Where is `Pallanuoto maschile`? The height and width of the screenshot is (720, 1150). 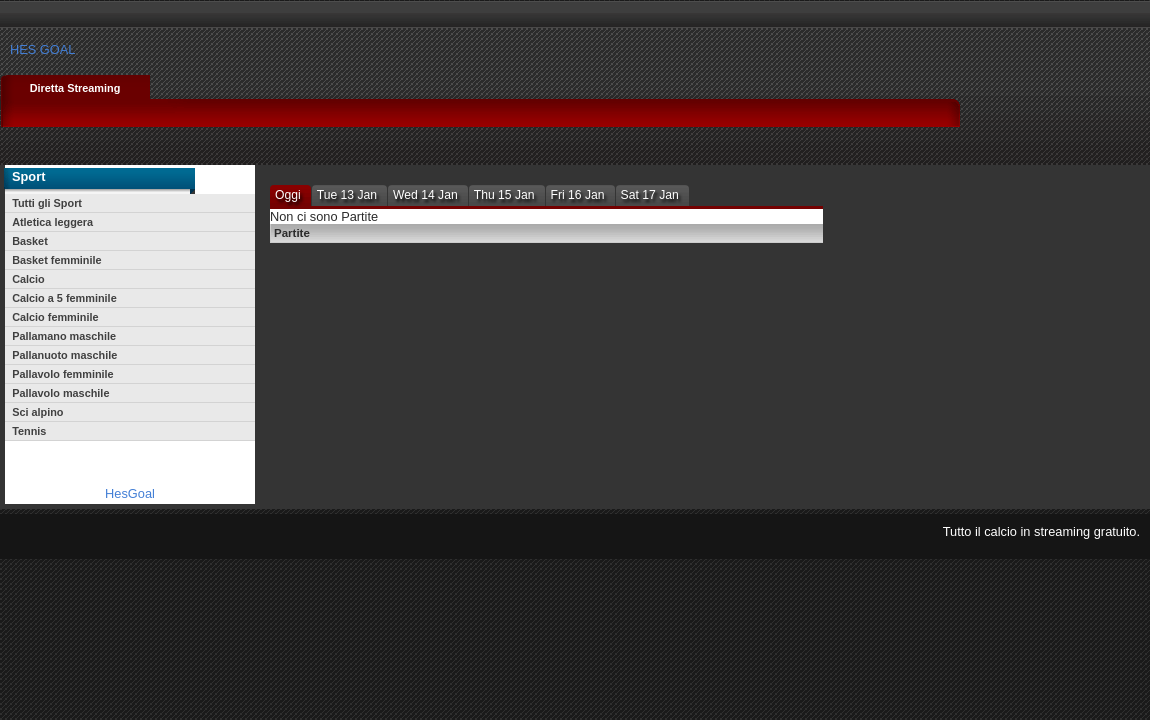
Pallanuoto maschile is located at coordinates (64, 355).